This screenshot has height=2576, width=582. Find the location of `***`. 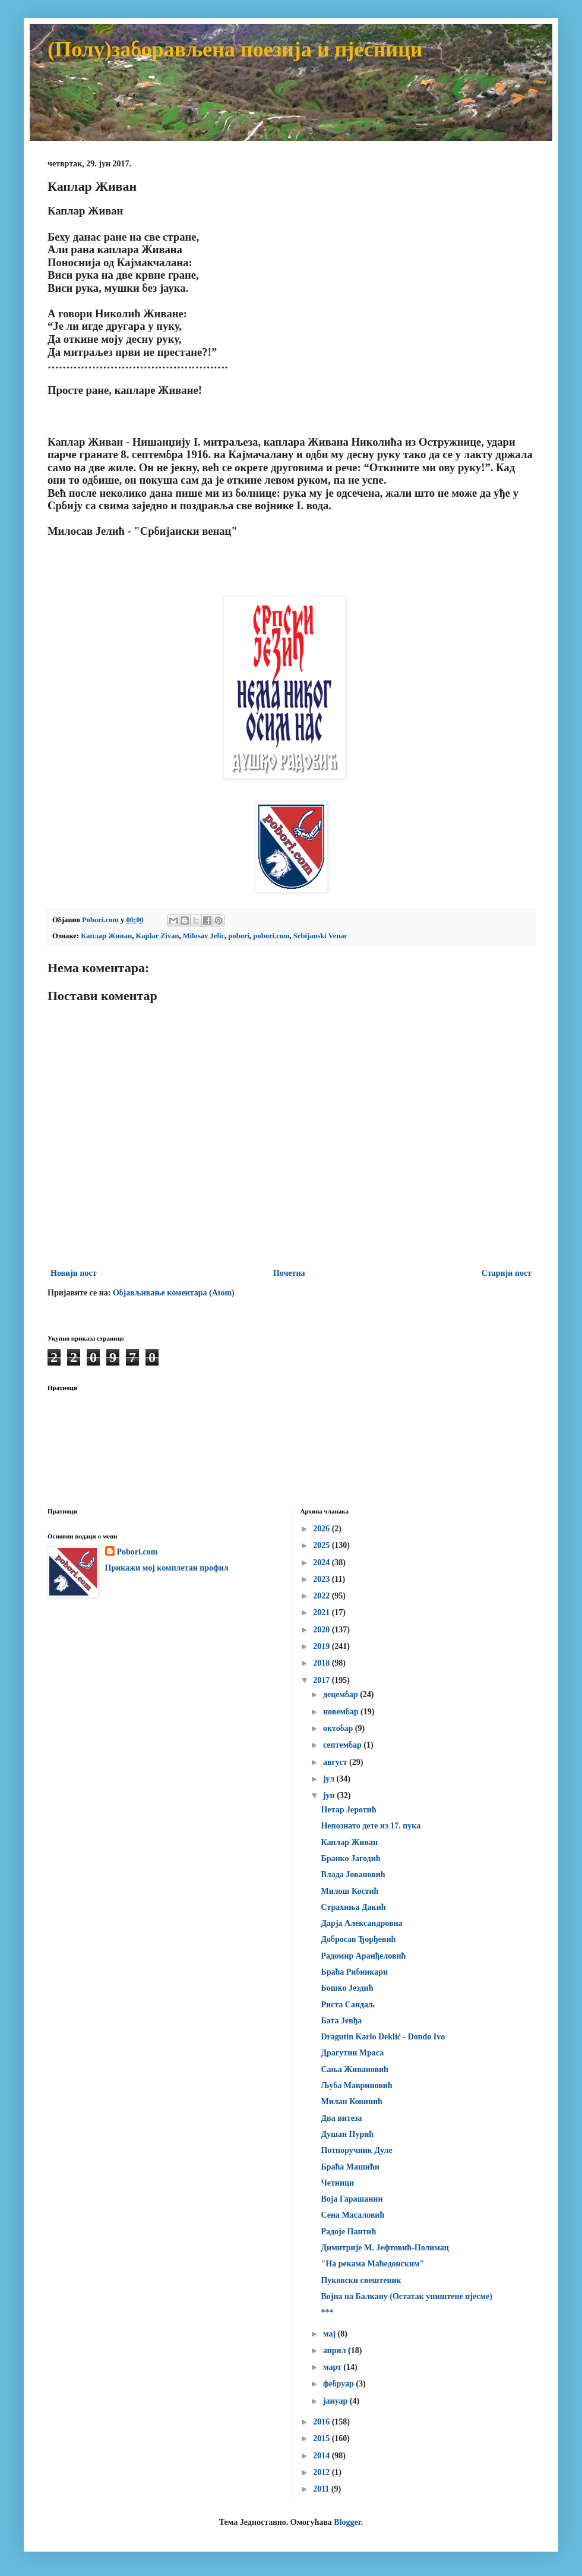

*** is located at coordinates (327, 2312).